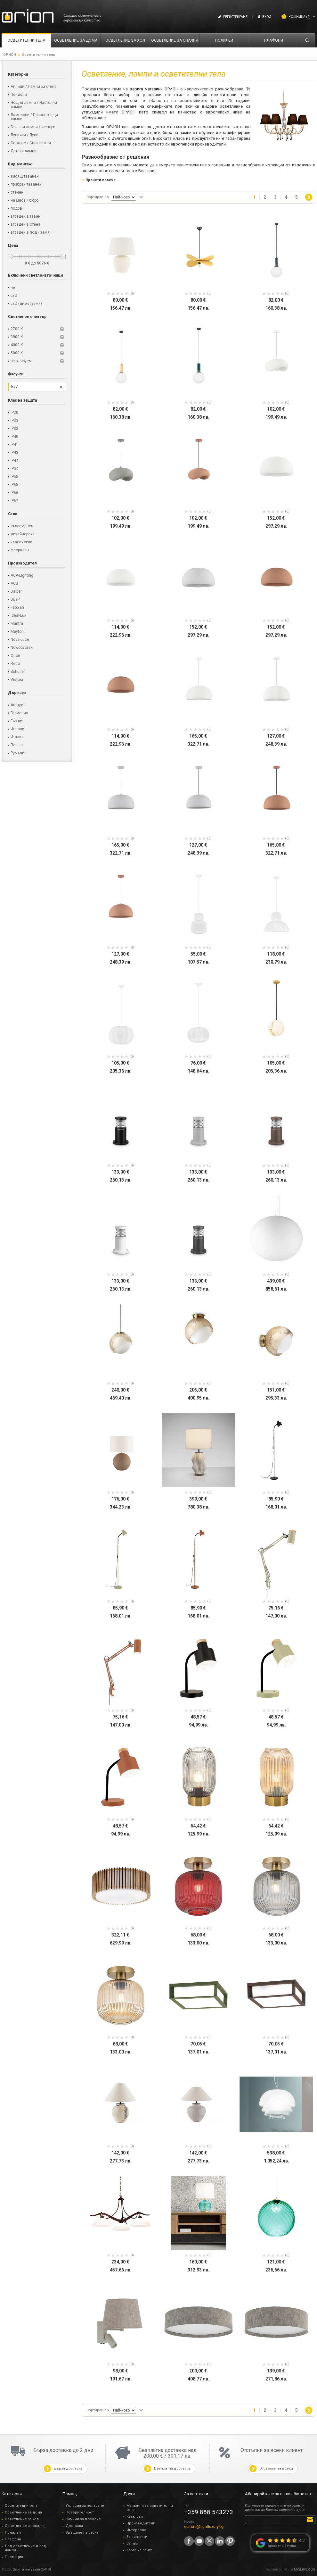 This screenshot has height=2576, width=317. What do you see at coordinates (134, 2516) in the screenshot?
I see `Каталози` at bounding box center [134, 2516].